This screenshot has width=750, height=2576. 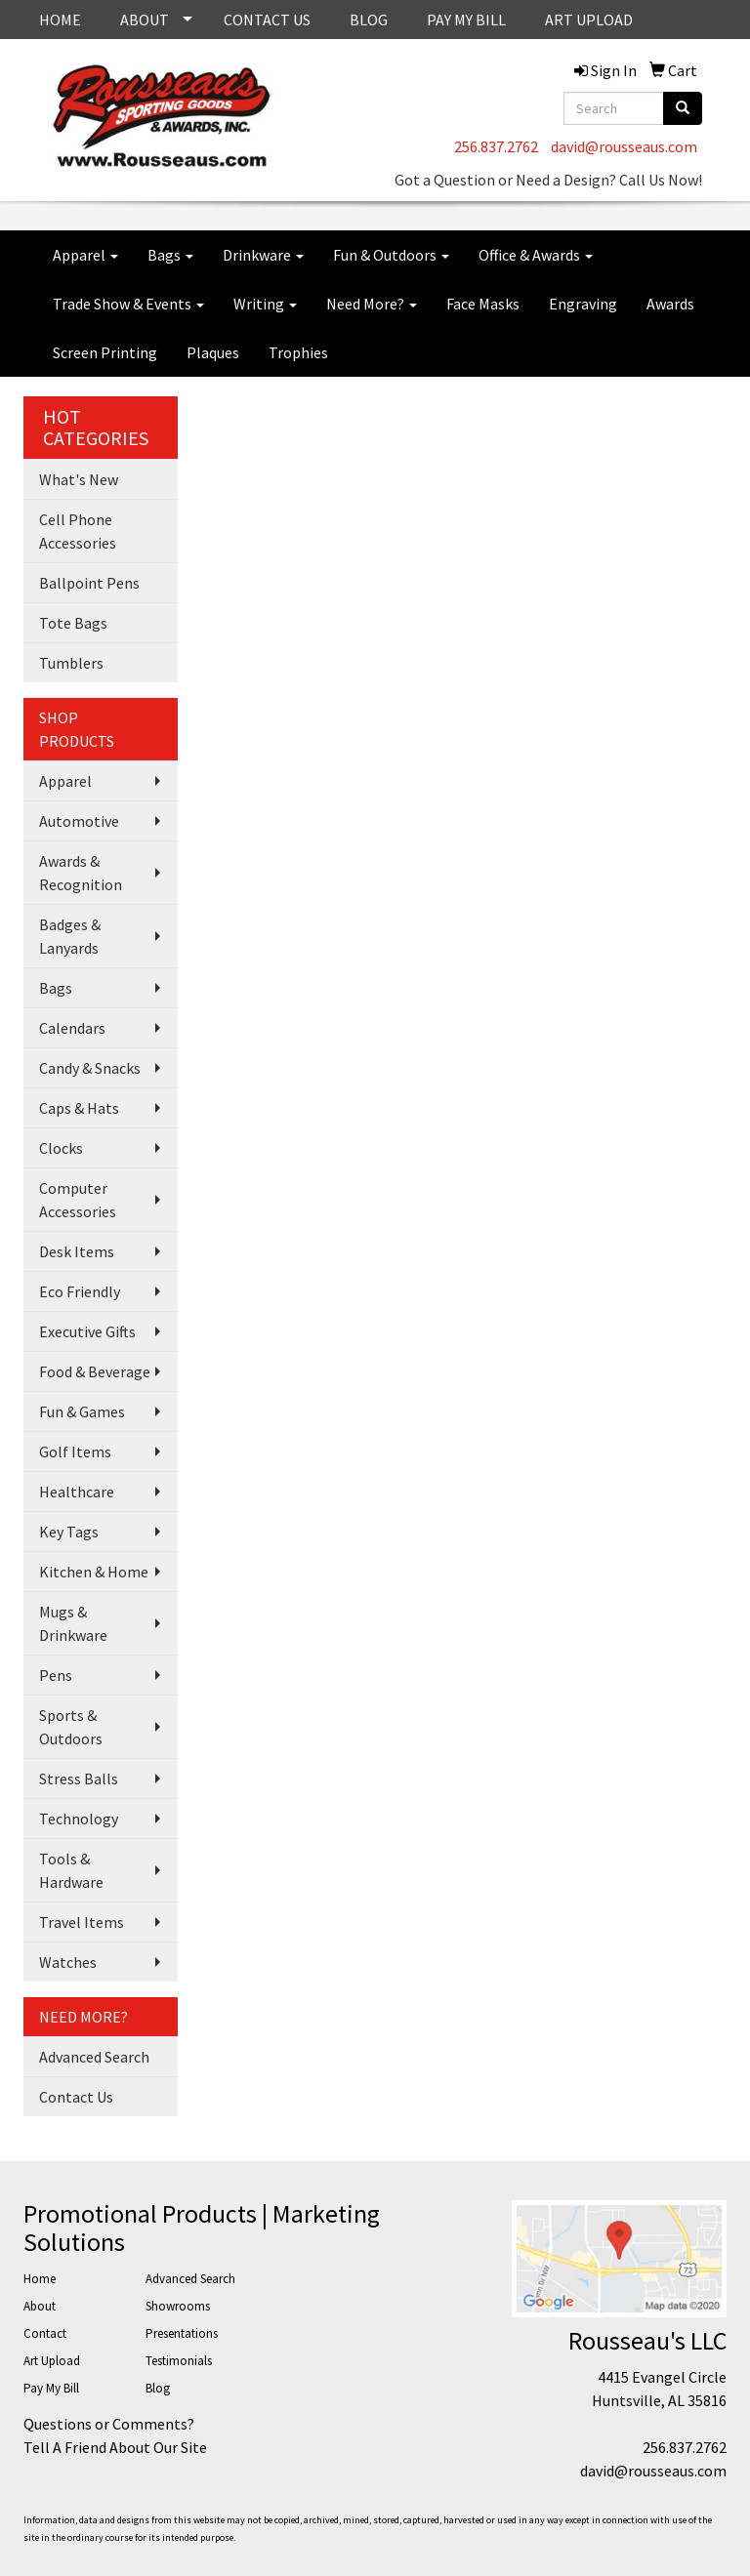 What do you see at coordinates (263, 255) in the screenshot?
I see `Drinkware` at bounding box center [263, 255].